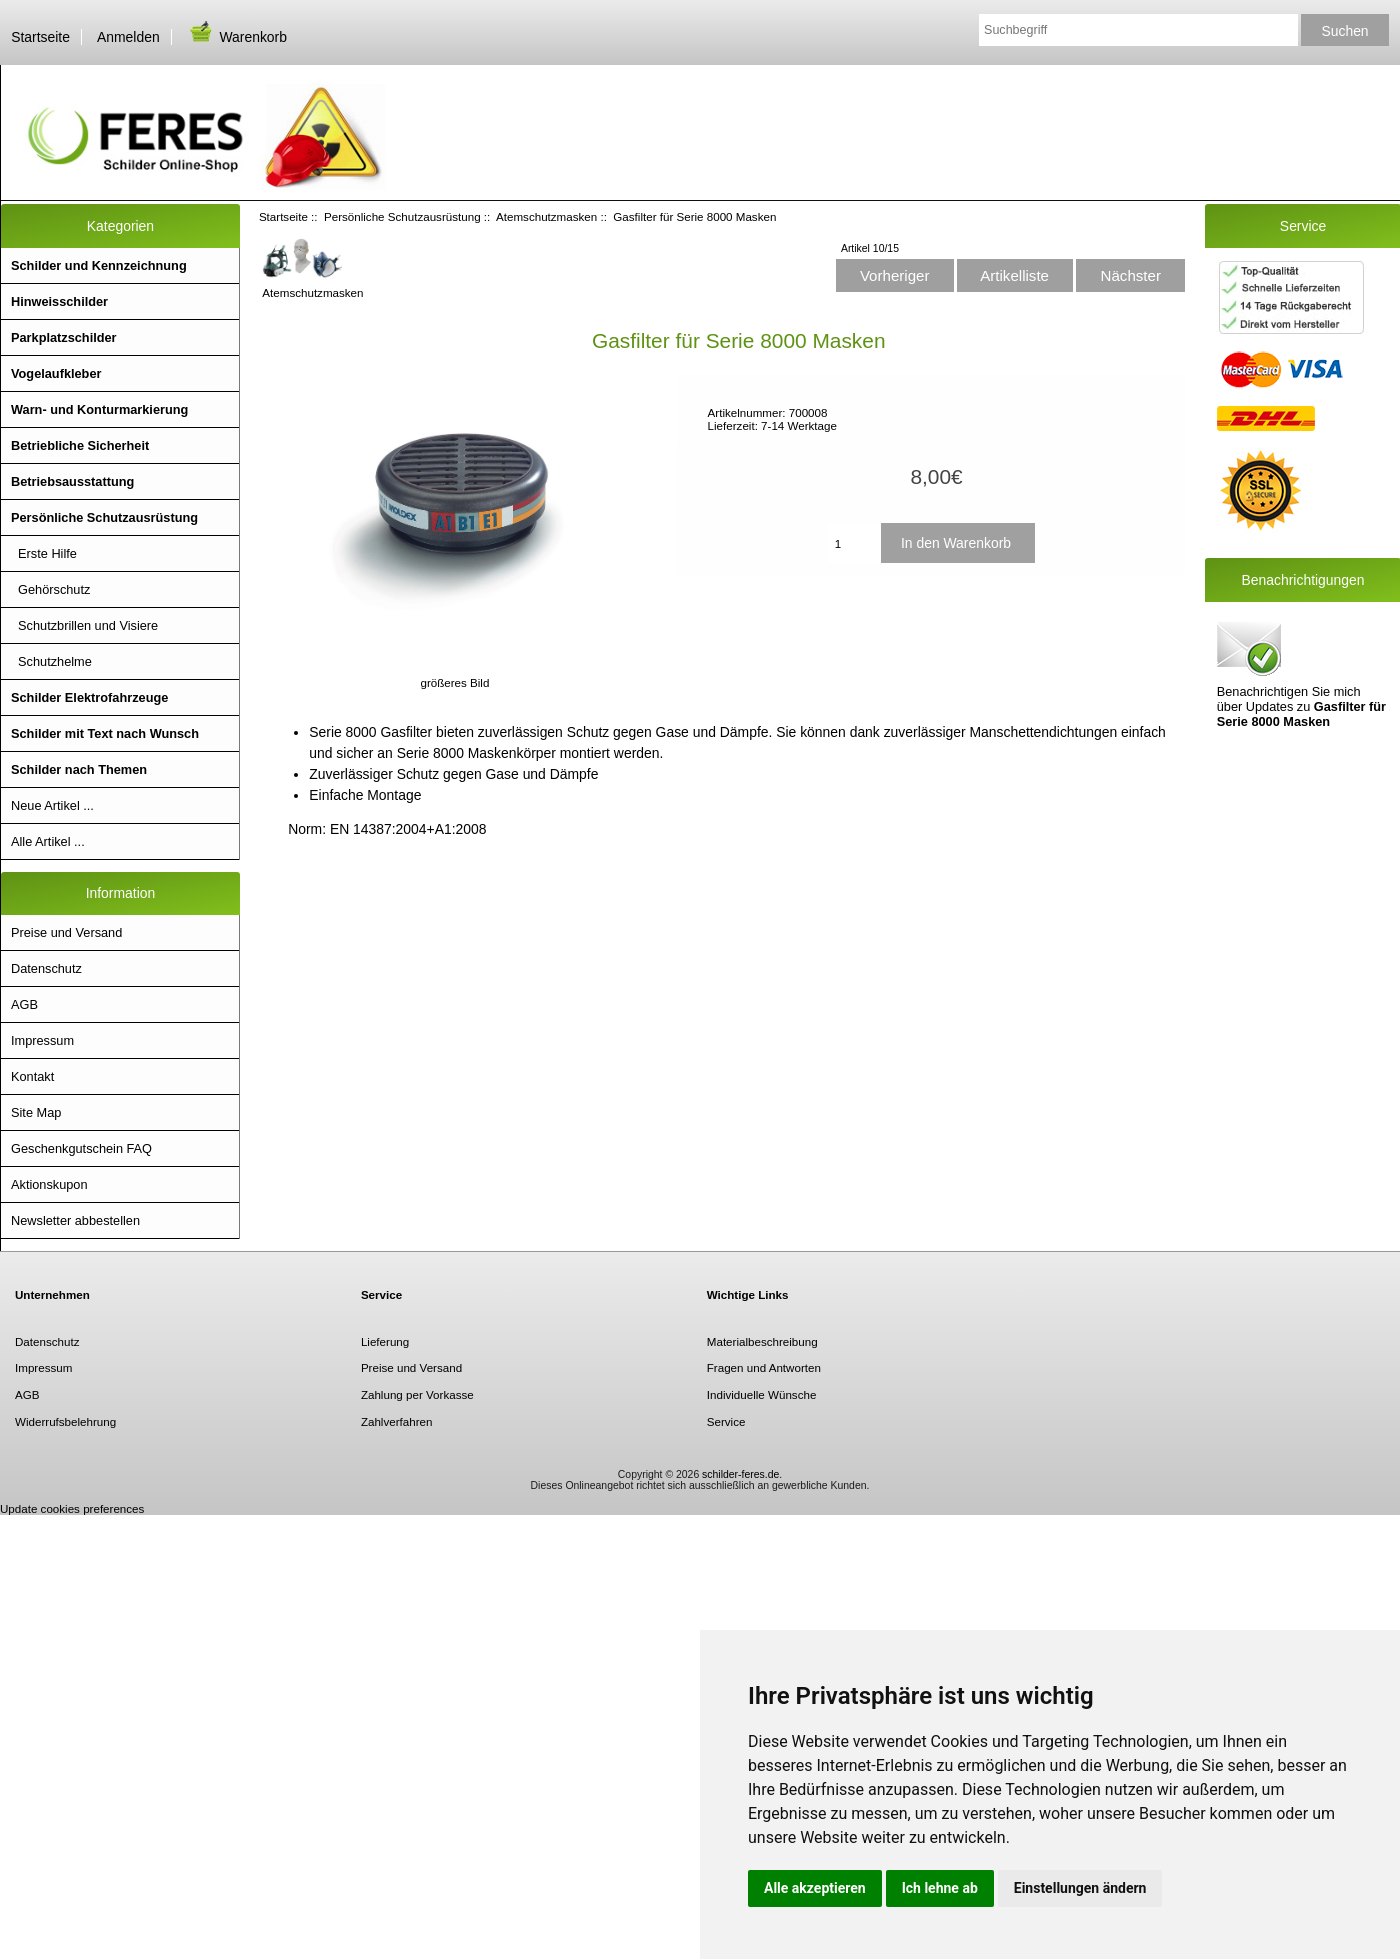  I want to click on Betriebliche Sicherheit, so click(80, 445).